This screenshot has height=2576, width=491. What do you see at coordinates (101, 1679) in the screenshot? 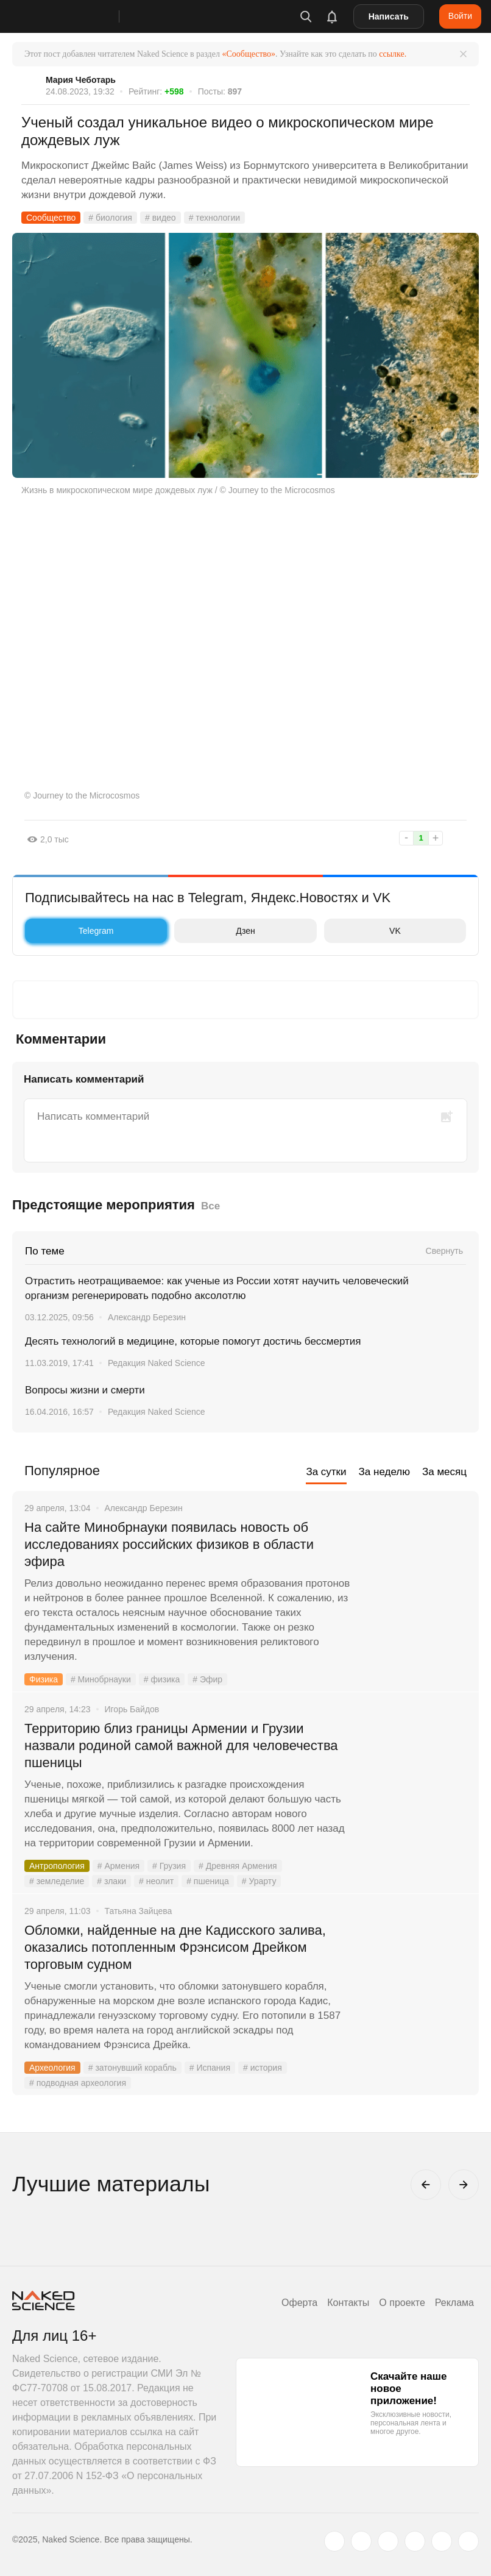
I see `# Минобрнауки` at bounding box center [101, 1679].